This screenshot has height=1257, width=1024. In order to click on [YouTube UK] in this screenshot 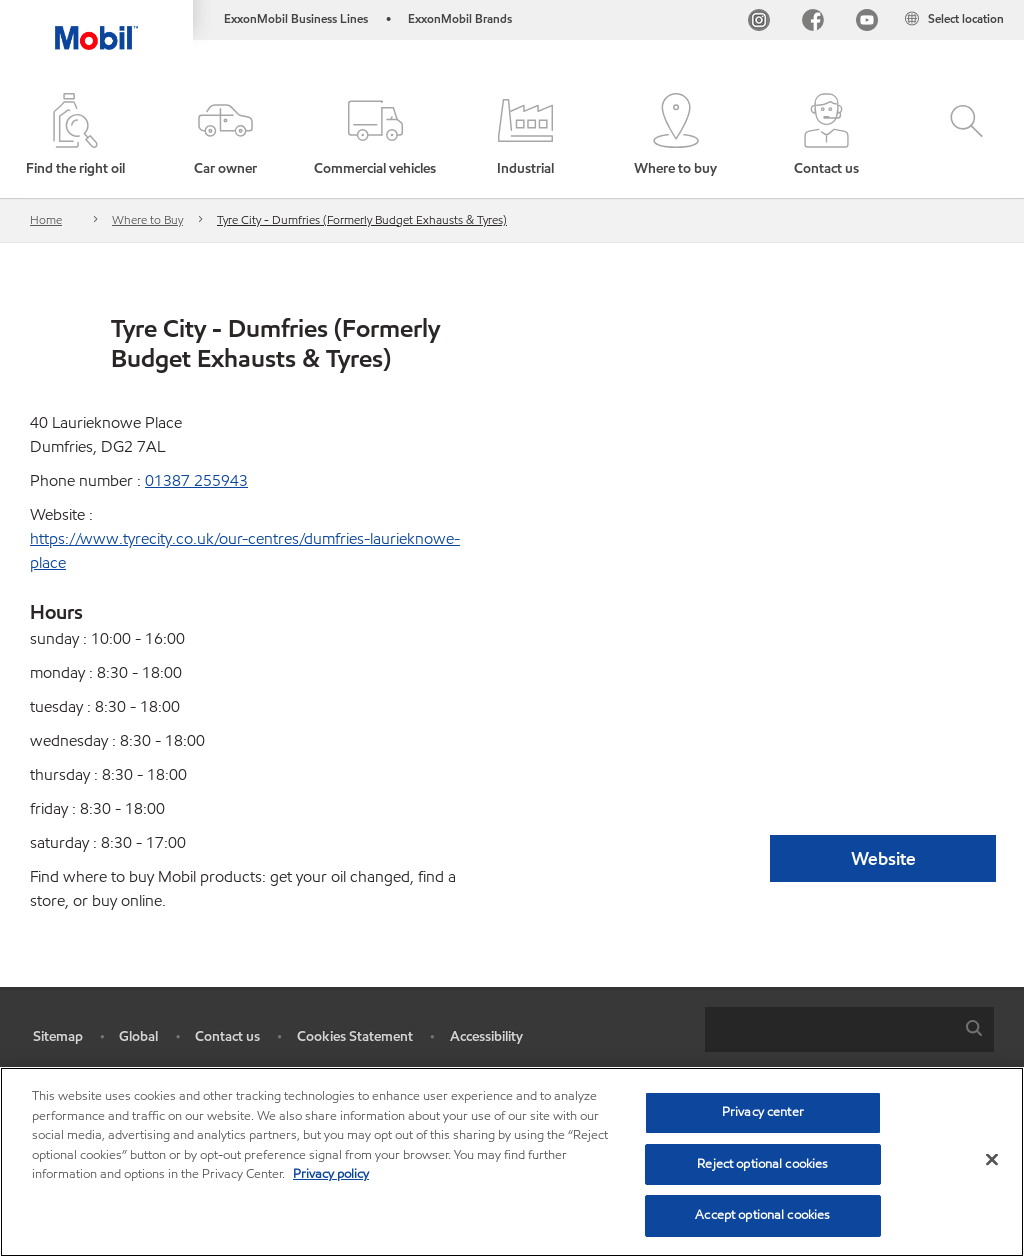, I will do `click(867, 22)`.